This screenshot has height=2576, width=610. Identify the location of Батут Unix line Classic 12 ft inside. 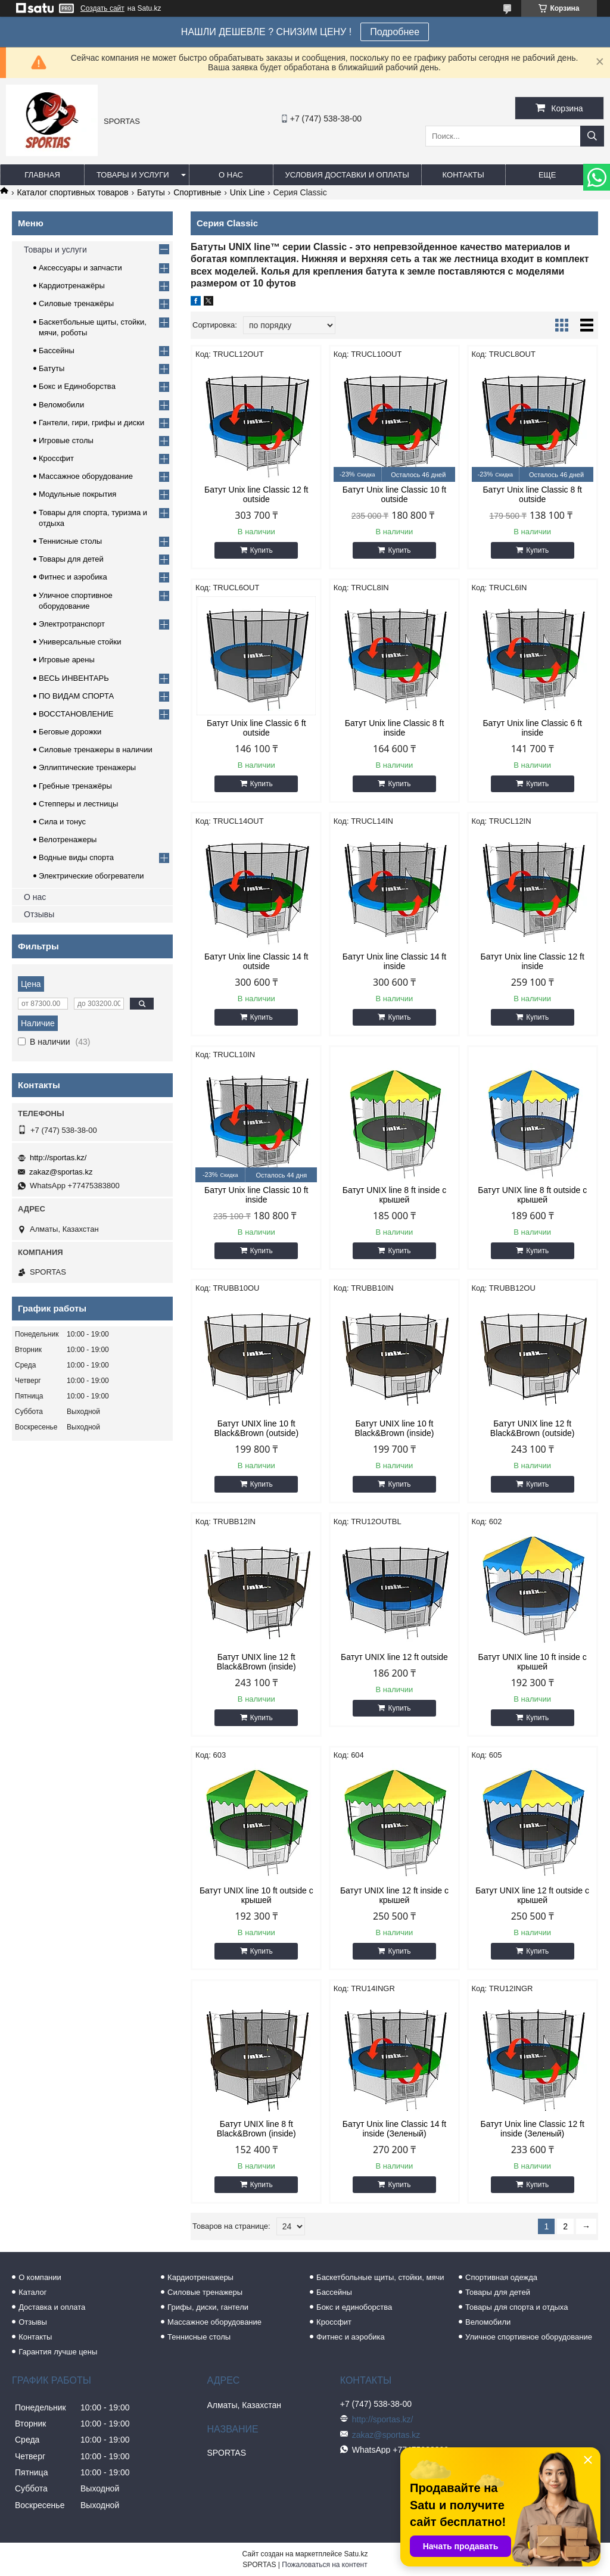
(532, 961).